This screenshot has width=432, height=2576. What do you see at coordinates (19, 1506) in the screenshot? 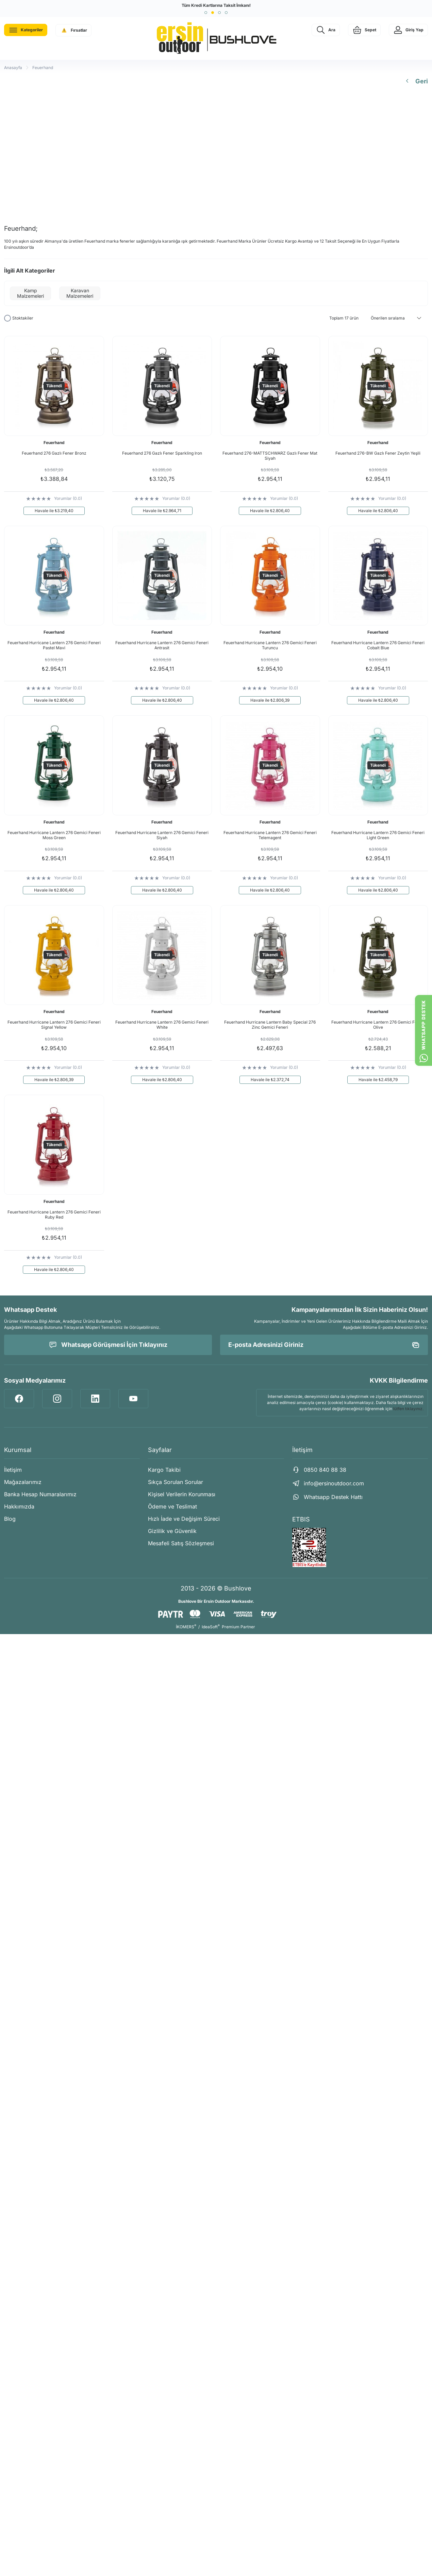
I see `Hakkımızda` at bounding box center [19, 1506].